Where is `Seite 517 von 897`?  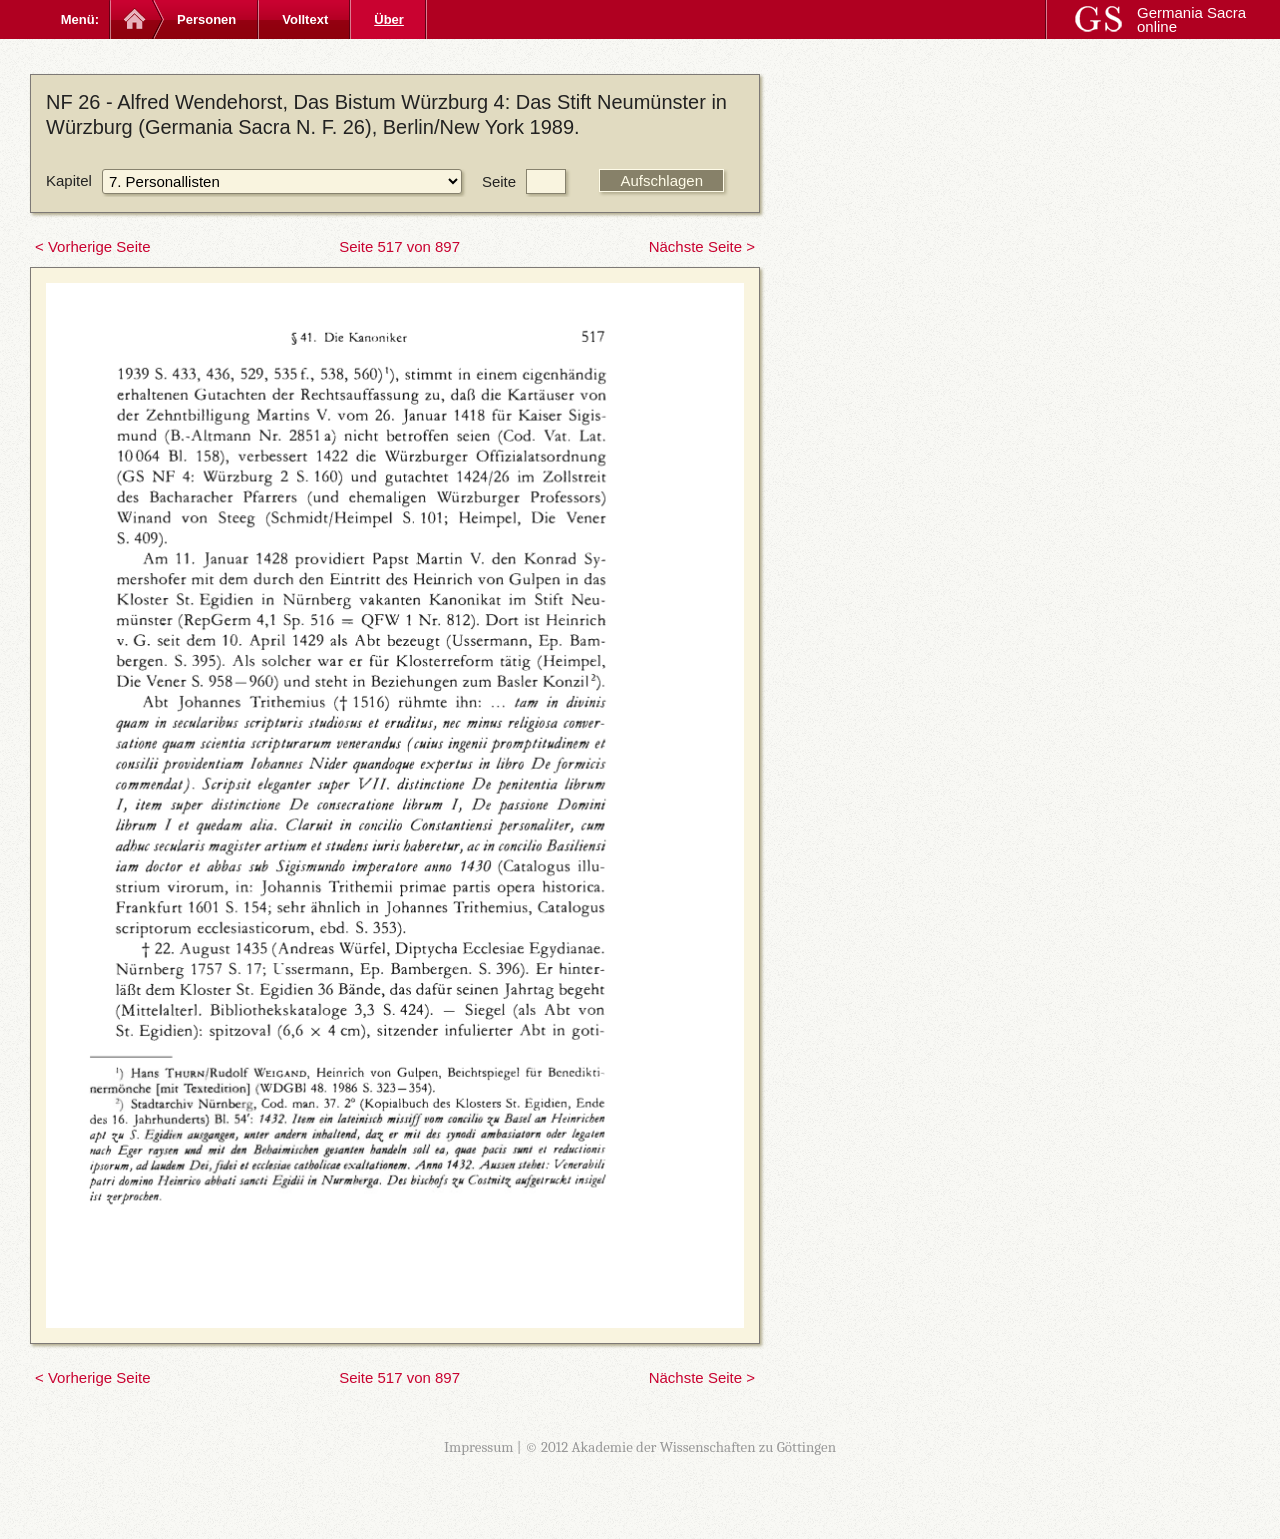 Seite 517 von 897 is located at coordinates (399, 246).